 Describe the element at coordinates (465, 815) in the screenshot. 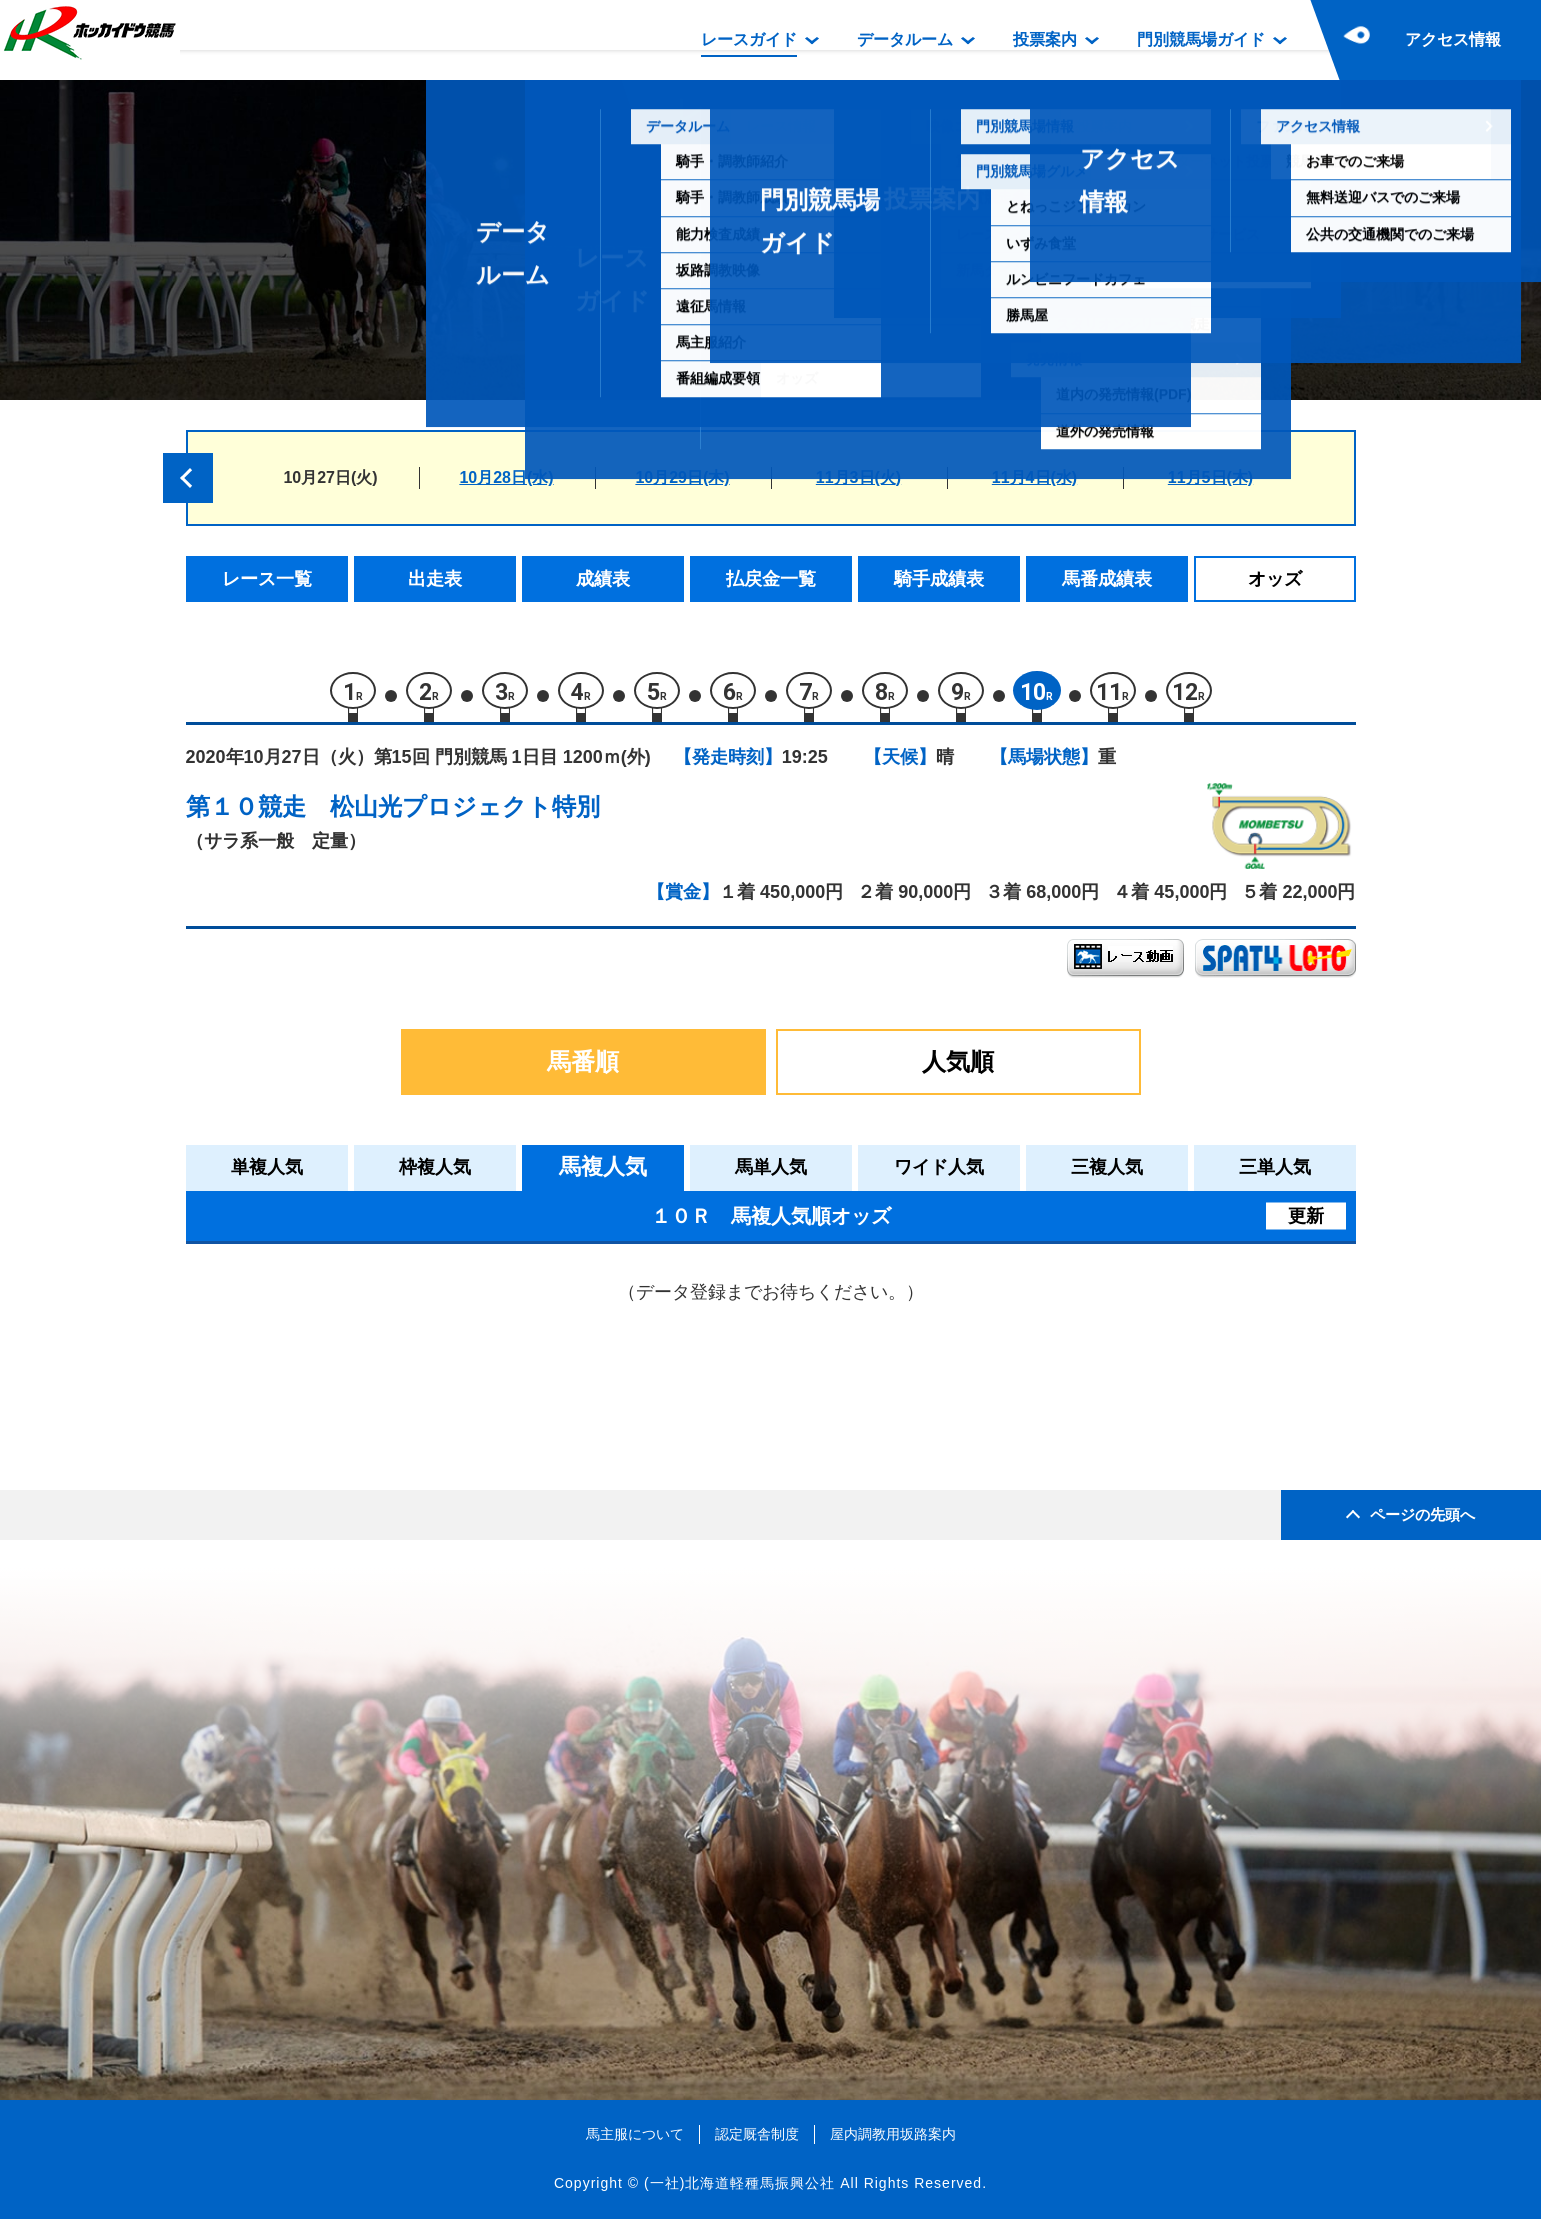

I see `松山光プロジェクト特別` at that location.